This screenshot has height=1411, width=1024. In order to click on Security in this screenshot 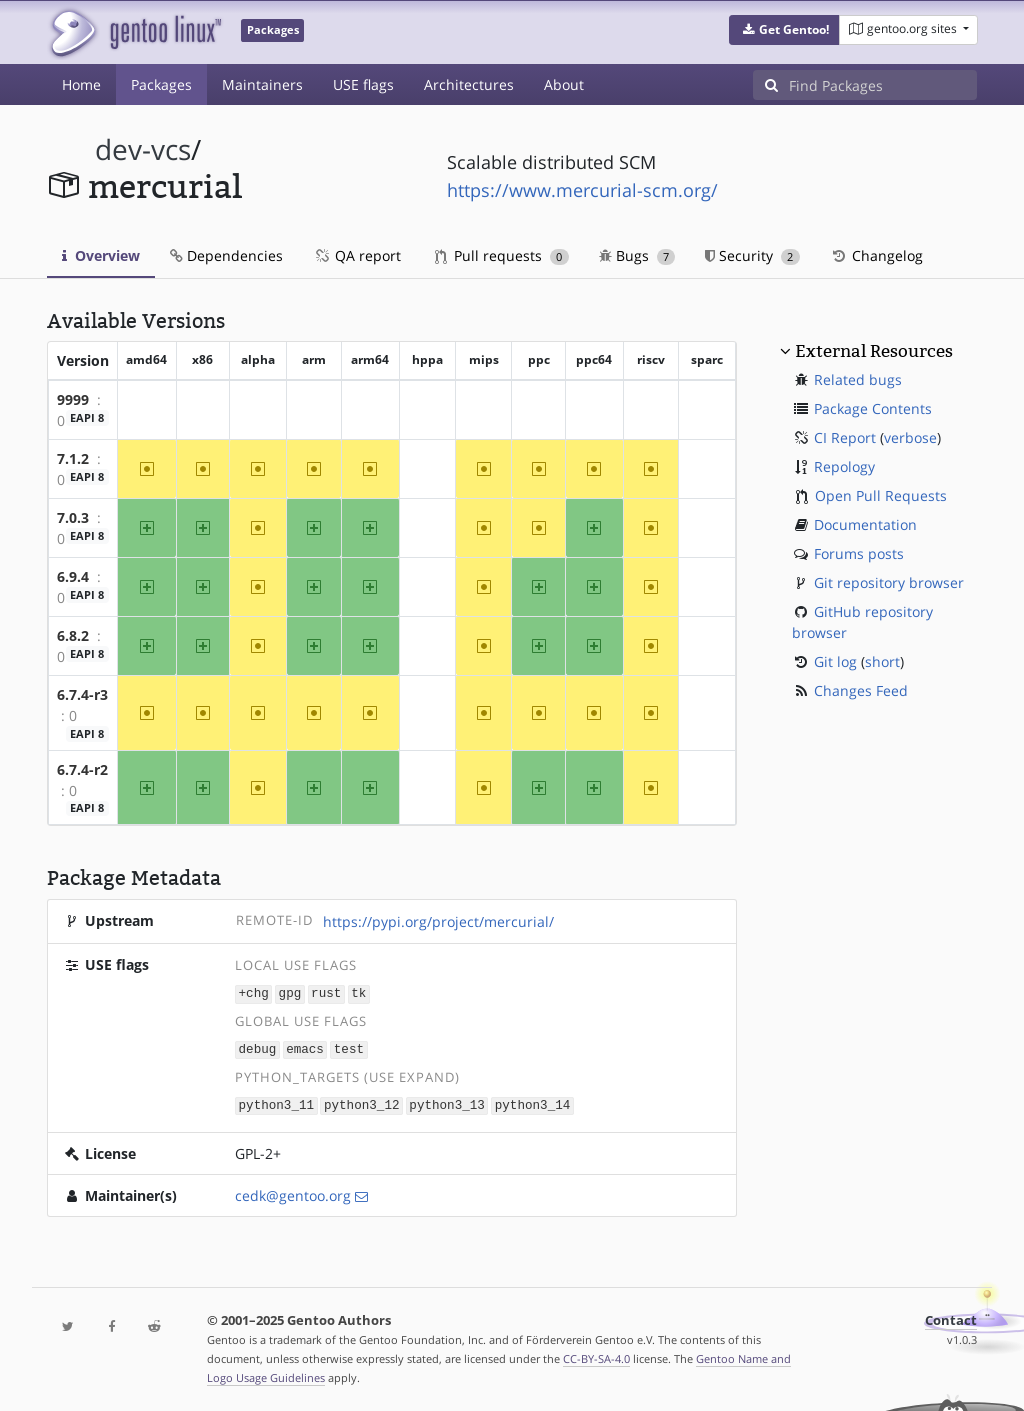, I will do `click(752, 255)`.